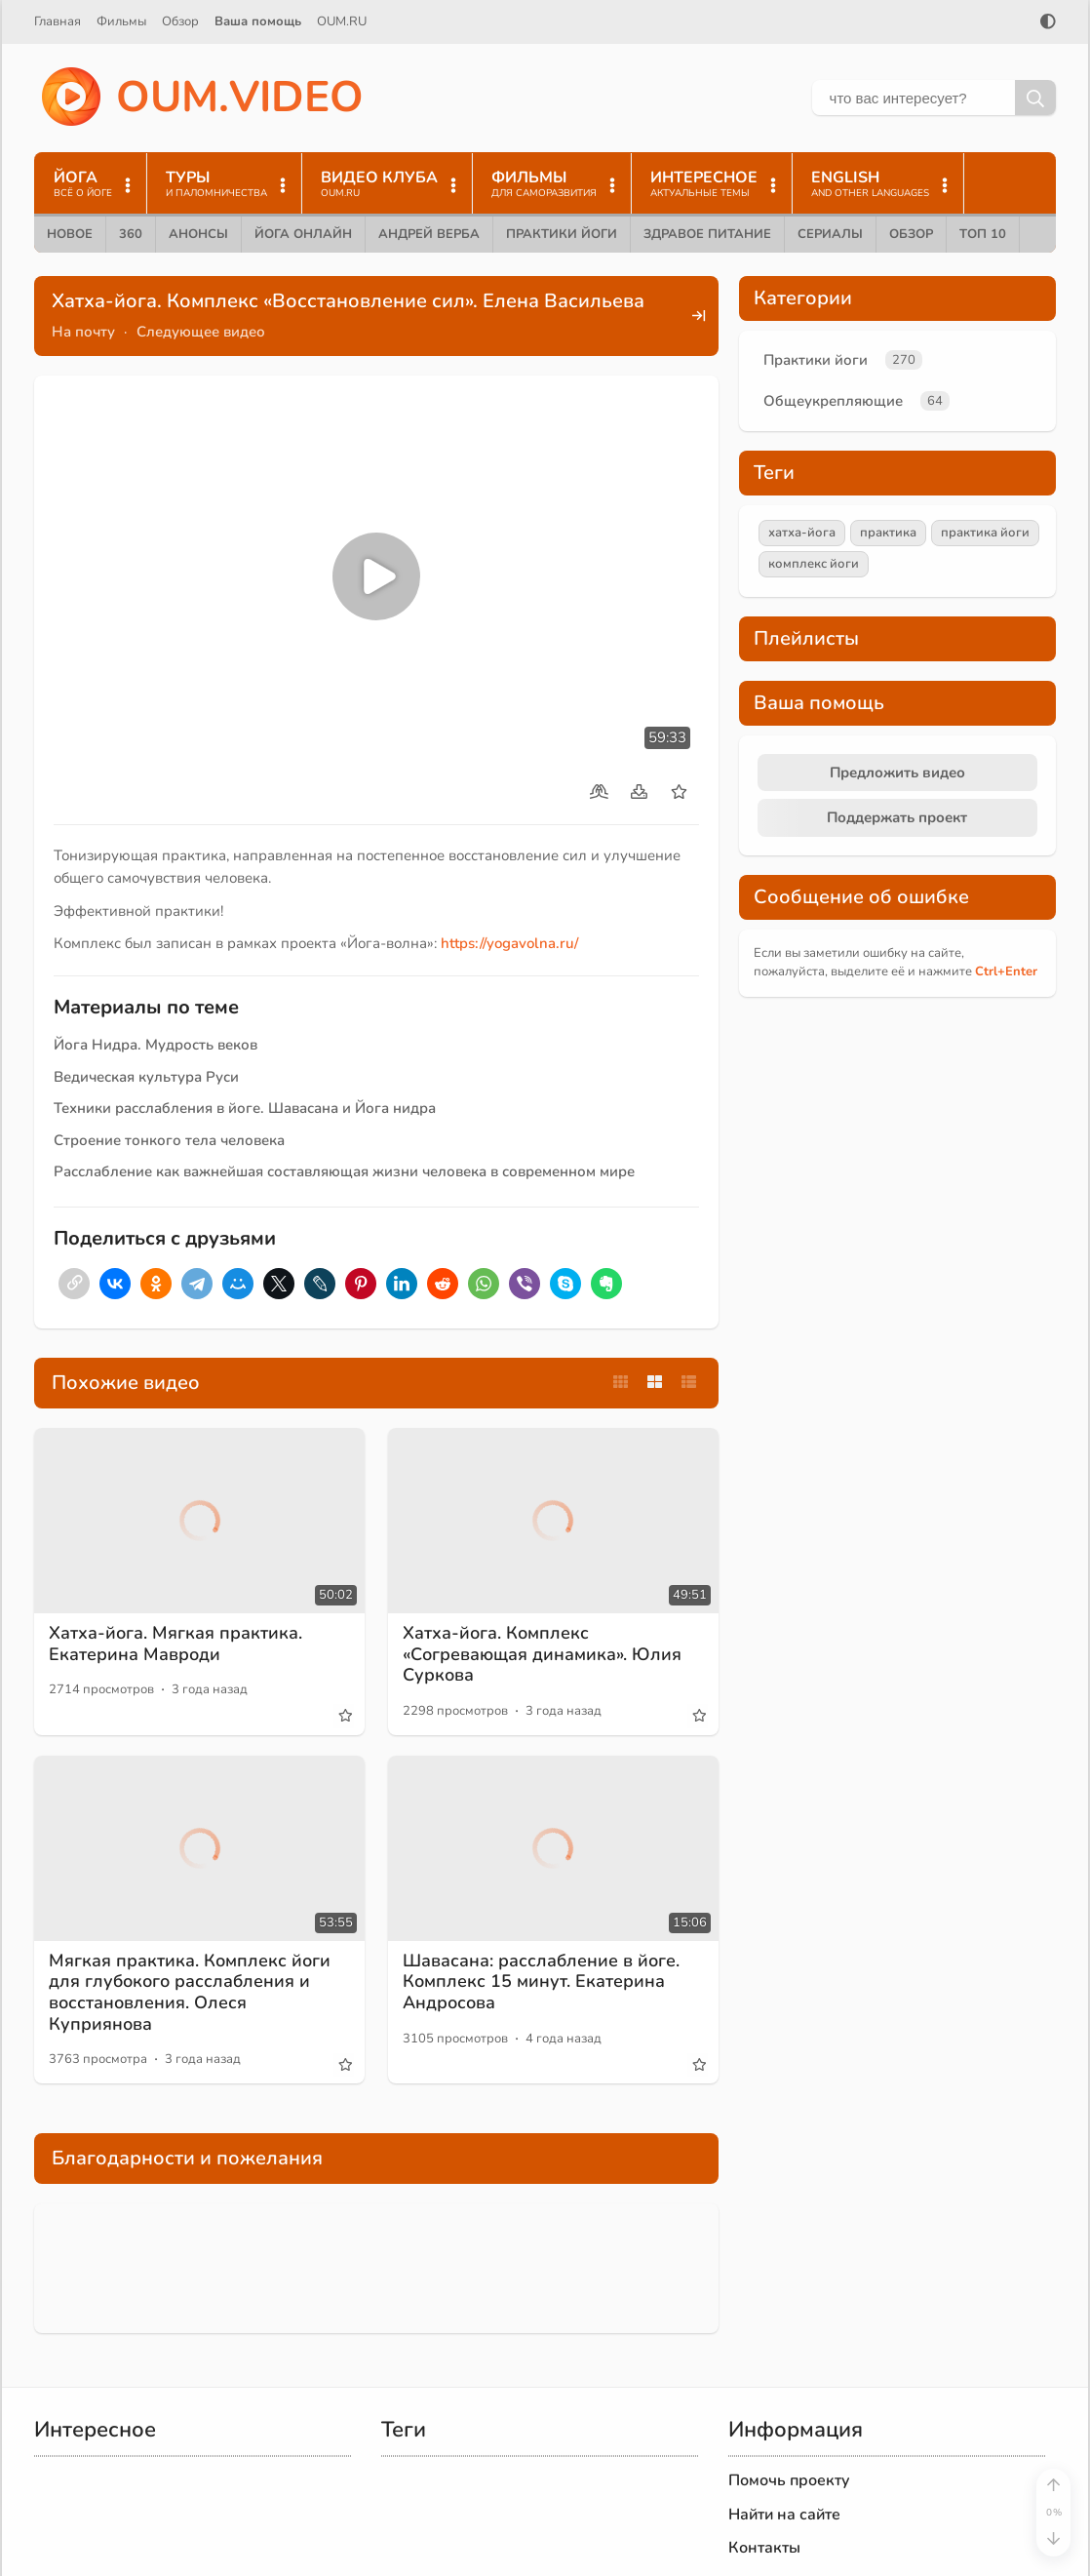 Image resolution: width=1090 pixels, height=2576 pixels. I want to click on Помочь проекту, so click(789, 2480).